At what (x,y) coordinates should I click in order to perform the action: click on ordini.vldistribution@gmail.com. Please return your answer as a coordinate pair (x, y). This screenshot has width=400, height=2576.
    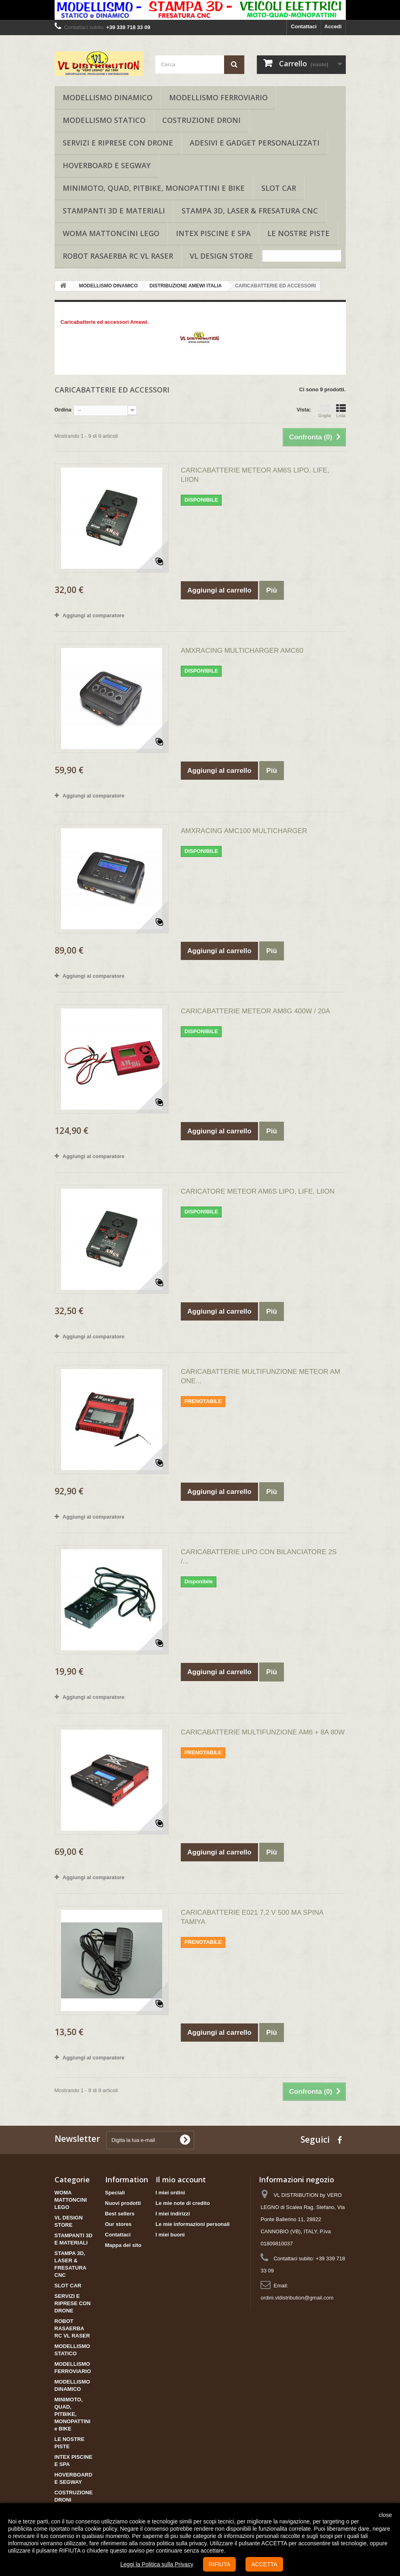
    Looking at the image, I should click on (296, 2298).